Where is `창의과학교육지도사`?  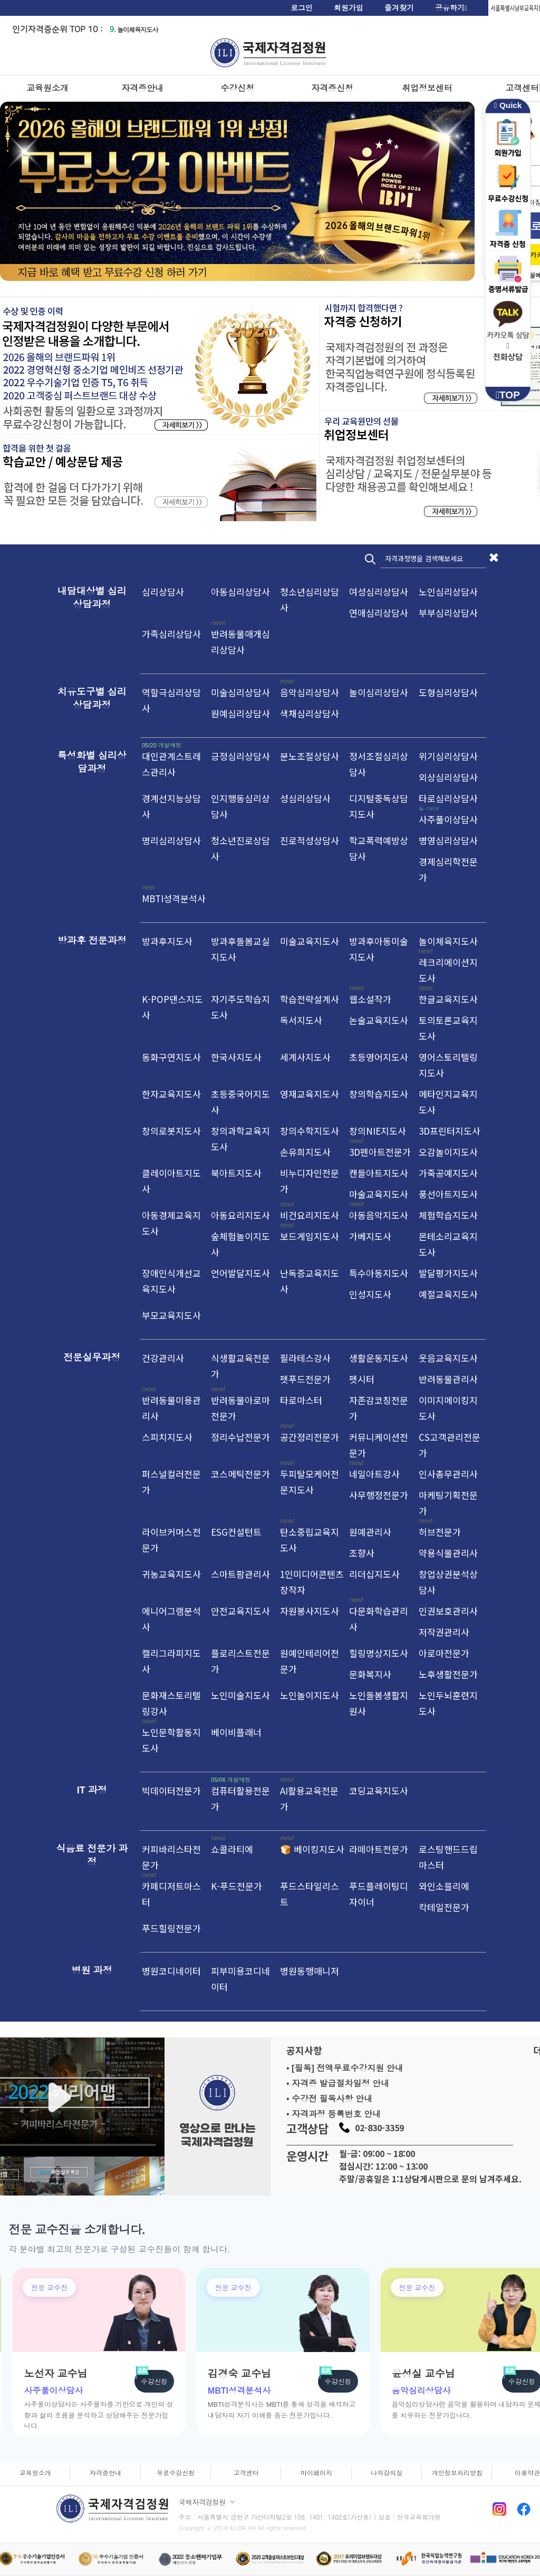
창의과학교육지도사 is located at coordinates (240, 1138).